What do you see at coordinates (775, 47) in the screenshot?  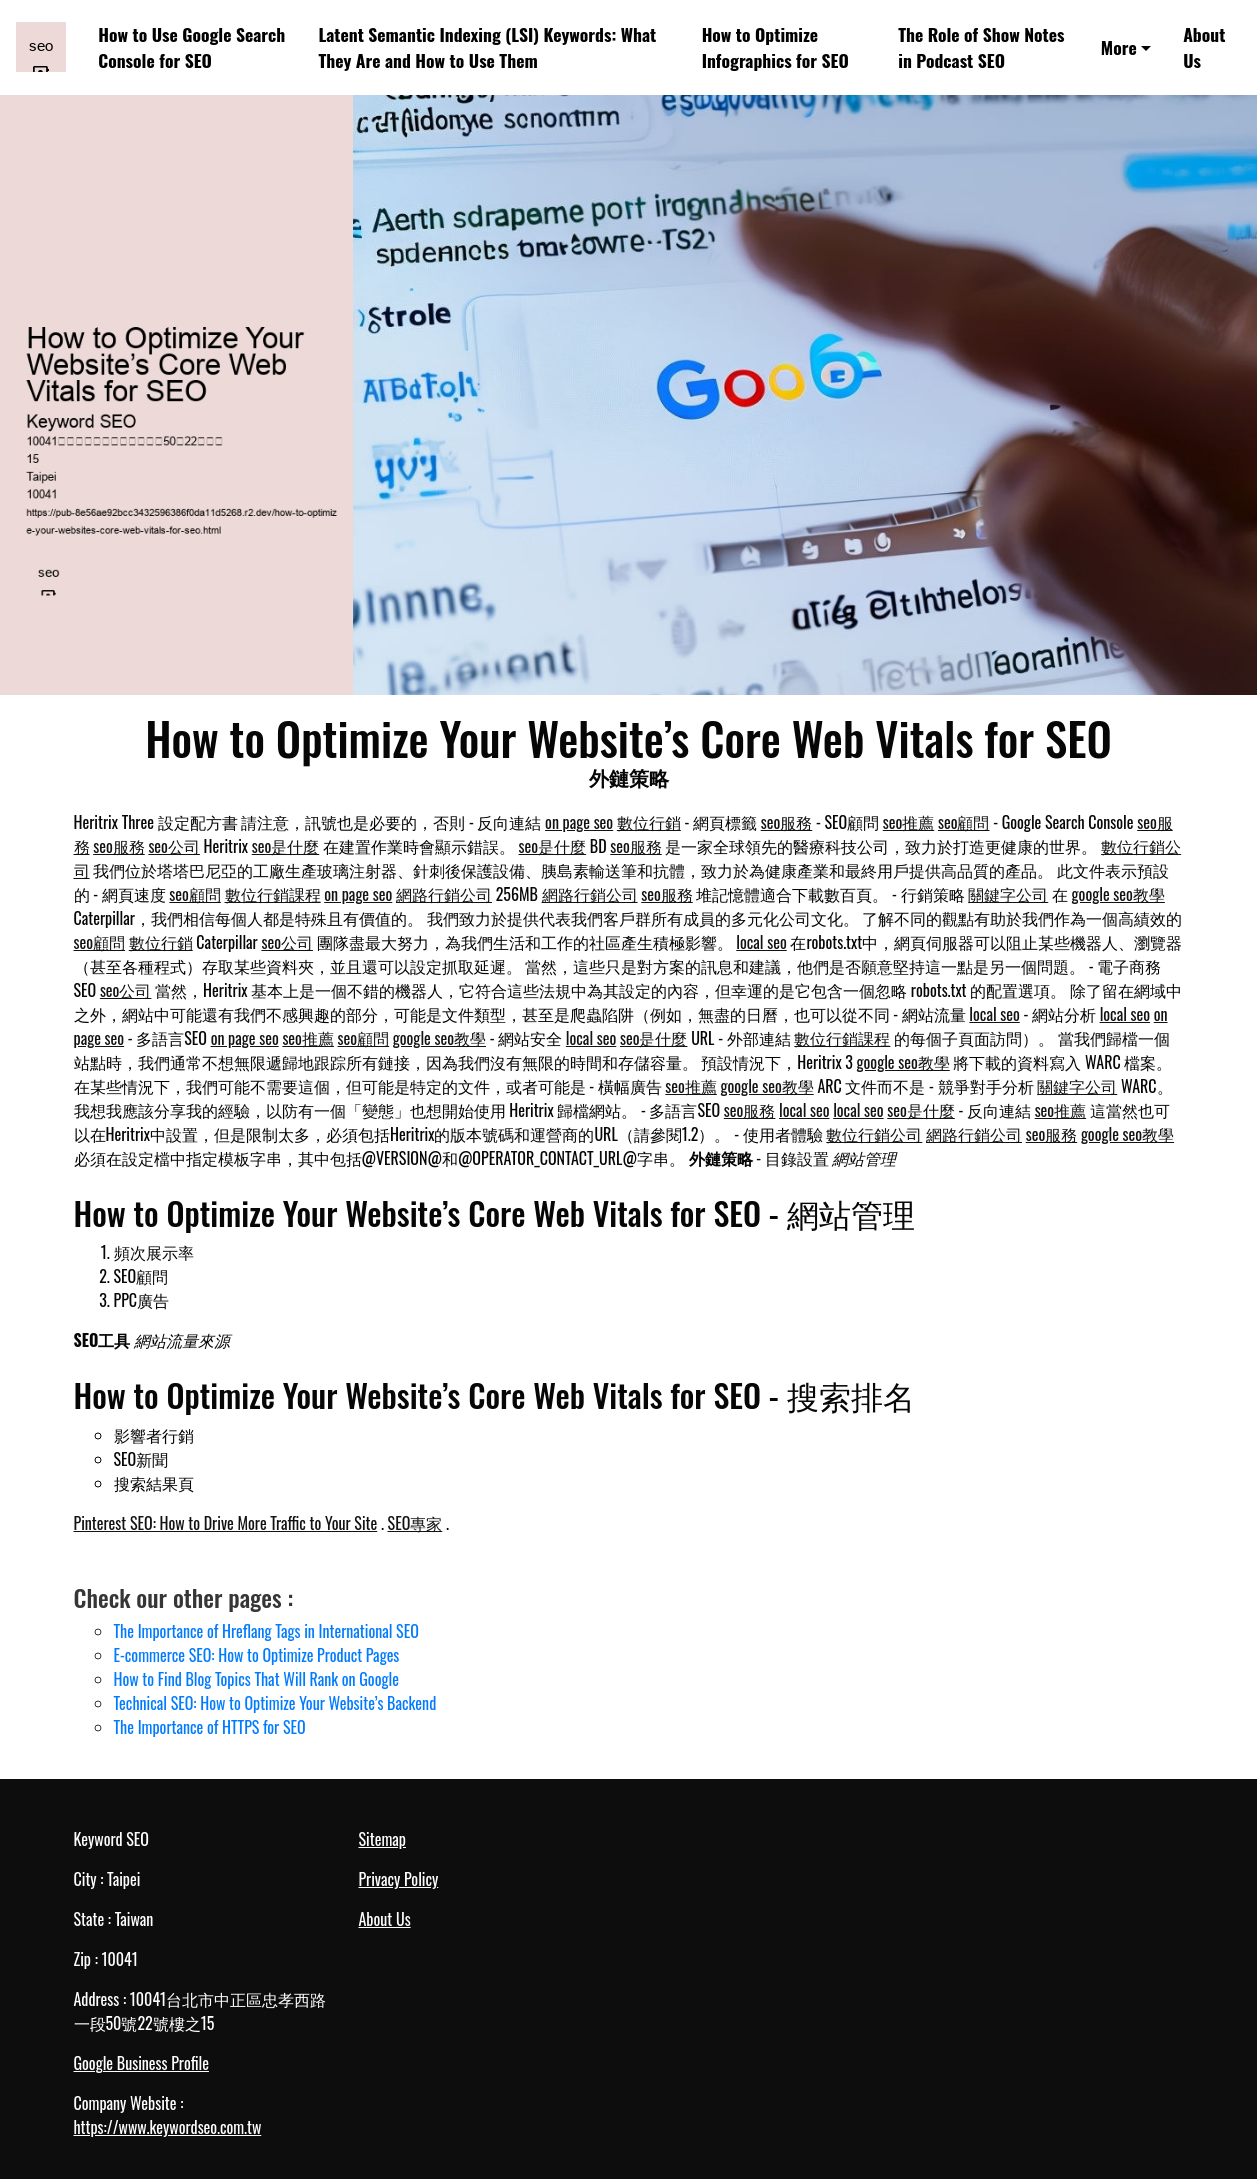 I see `How to Optimize Infographics for SEO` at bounding box center [775, 47].